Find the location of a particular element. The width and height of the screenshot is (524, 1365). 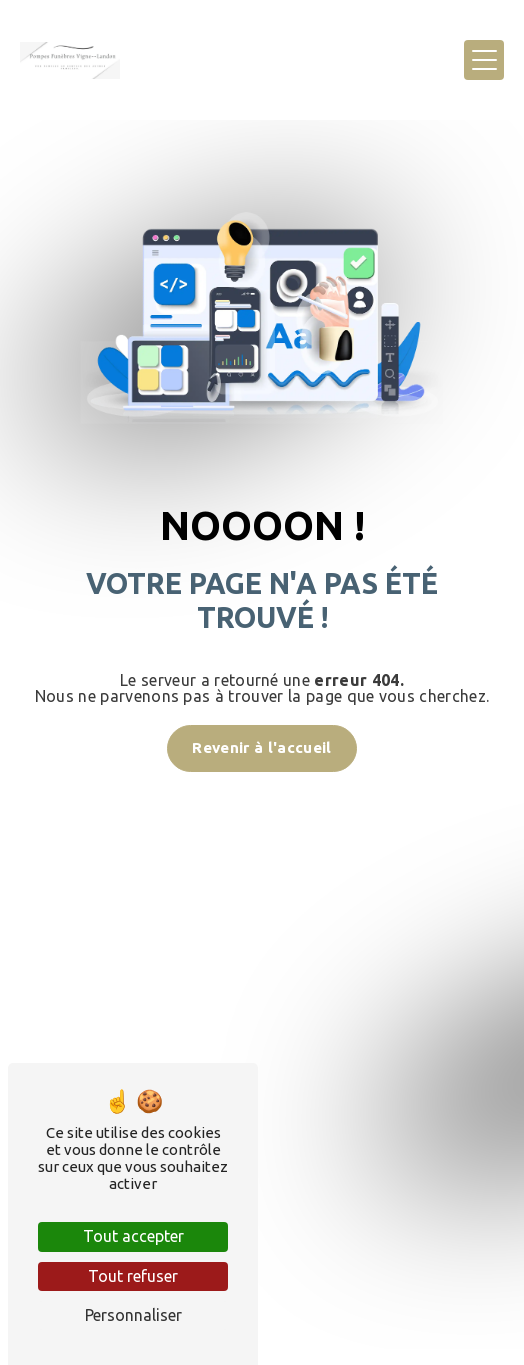

Revenir à l'accueil is located at coordinates (261, 747).